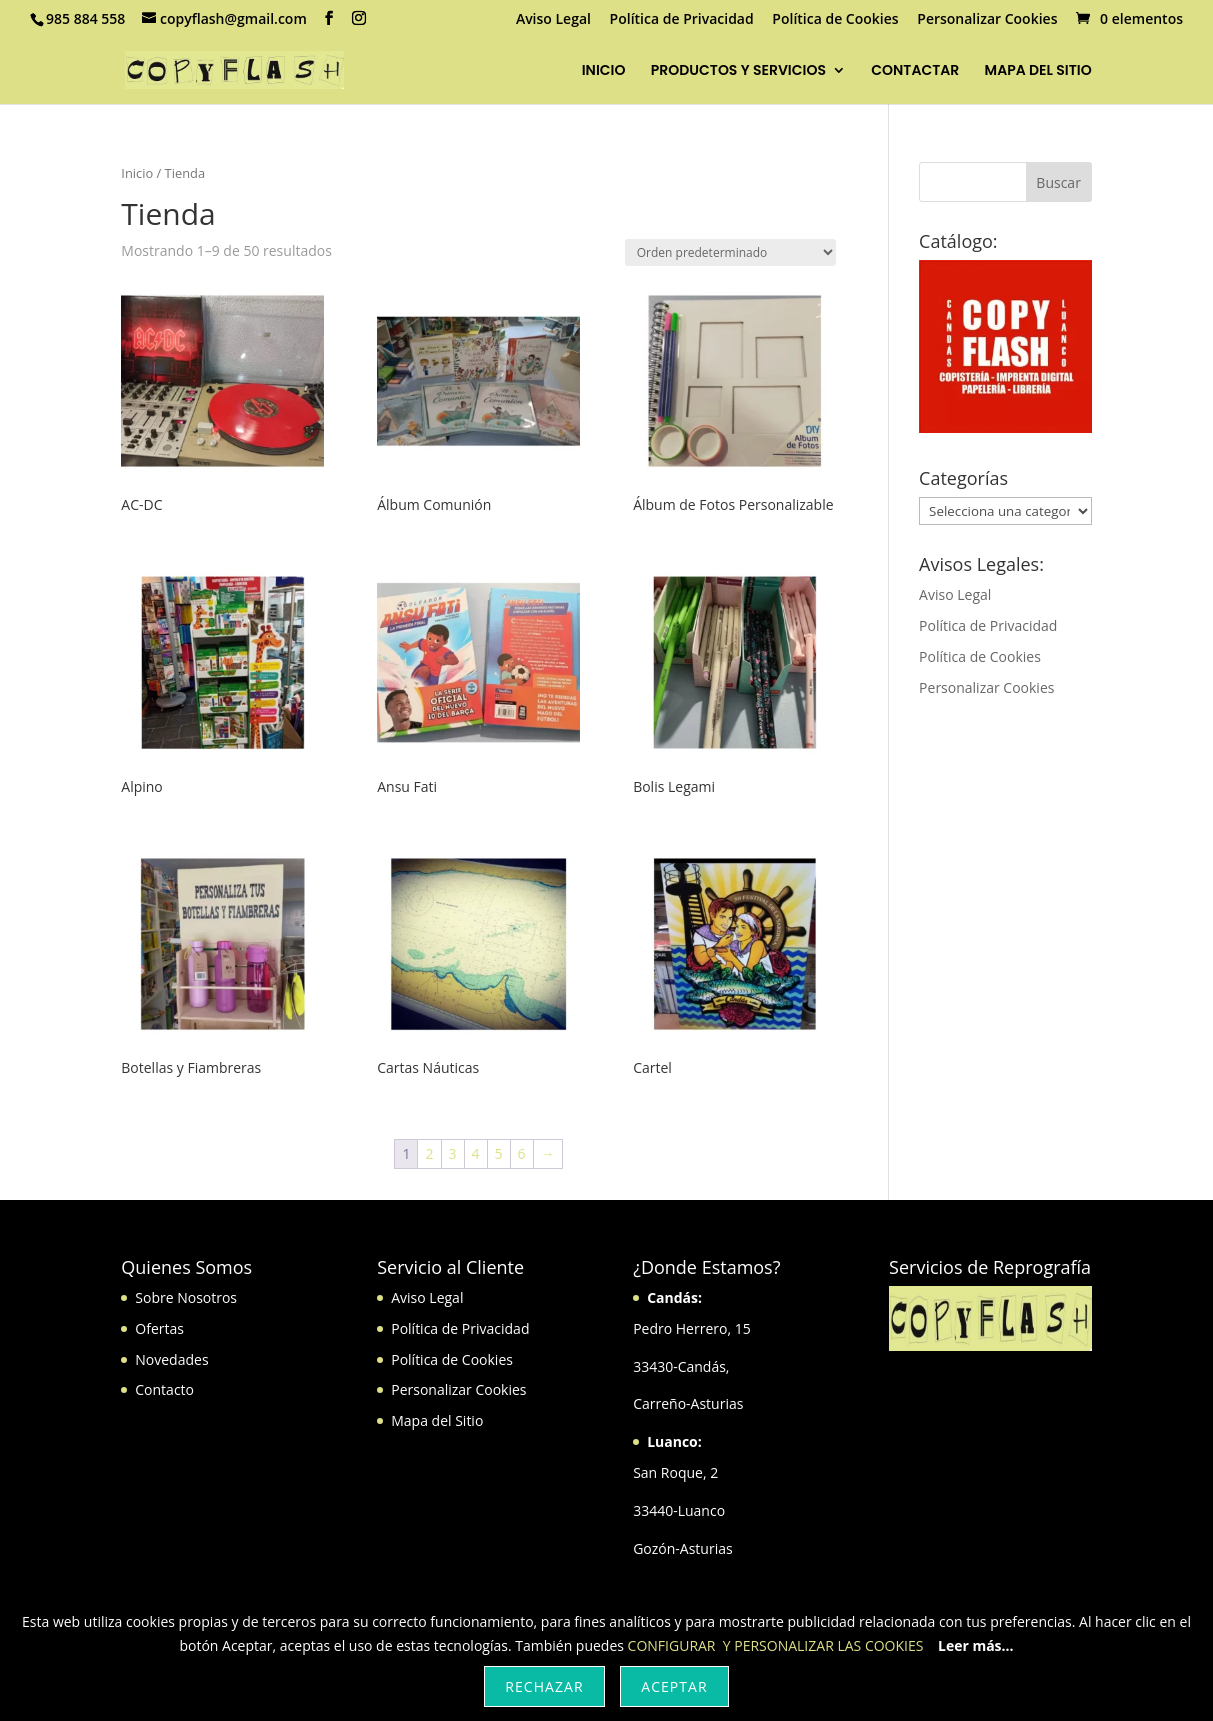 The width and height of the screenshot is (1213, 1721). I want to click on Rechazar, so click(544, 1686).